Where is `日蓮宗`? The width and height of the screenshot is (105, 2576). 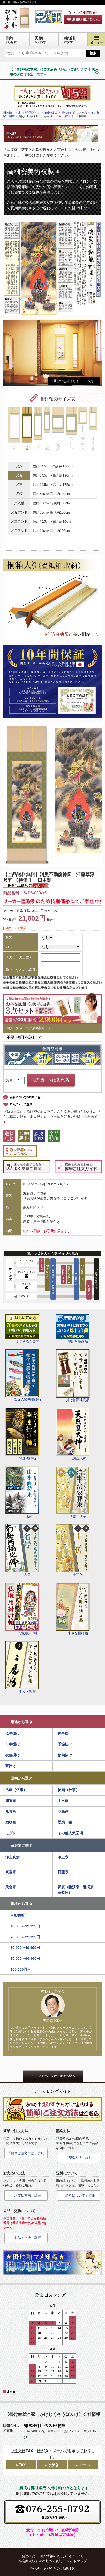 日蓮宗 is located at coordinates (63, 1872).